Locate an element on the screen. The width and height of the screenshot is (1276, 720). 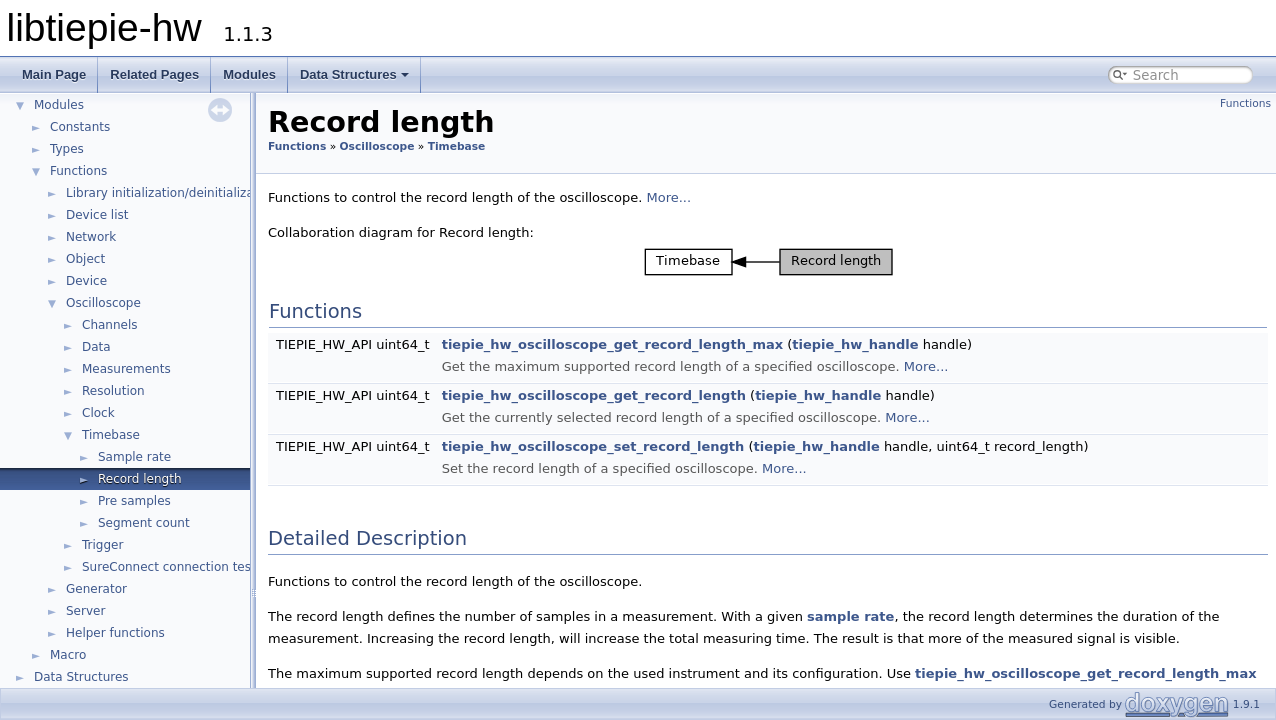
Sample rate is located at coordinates (134, 457).